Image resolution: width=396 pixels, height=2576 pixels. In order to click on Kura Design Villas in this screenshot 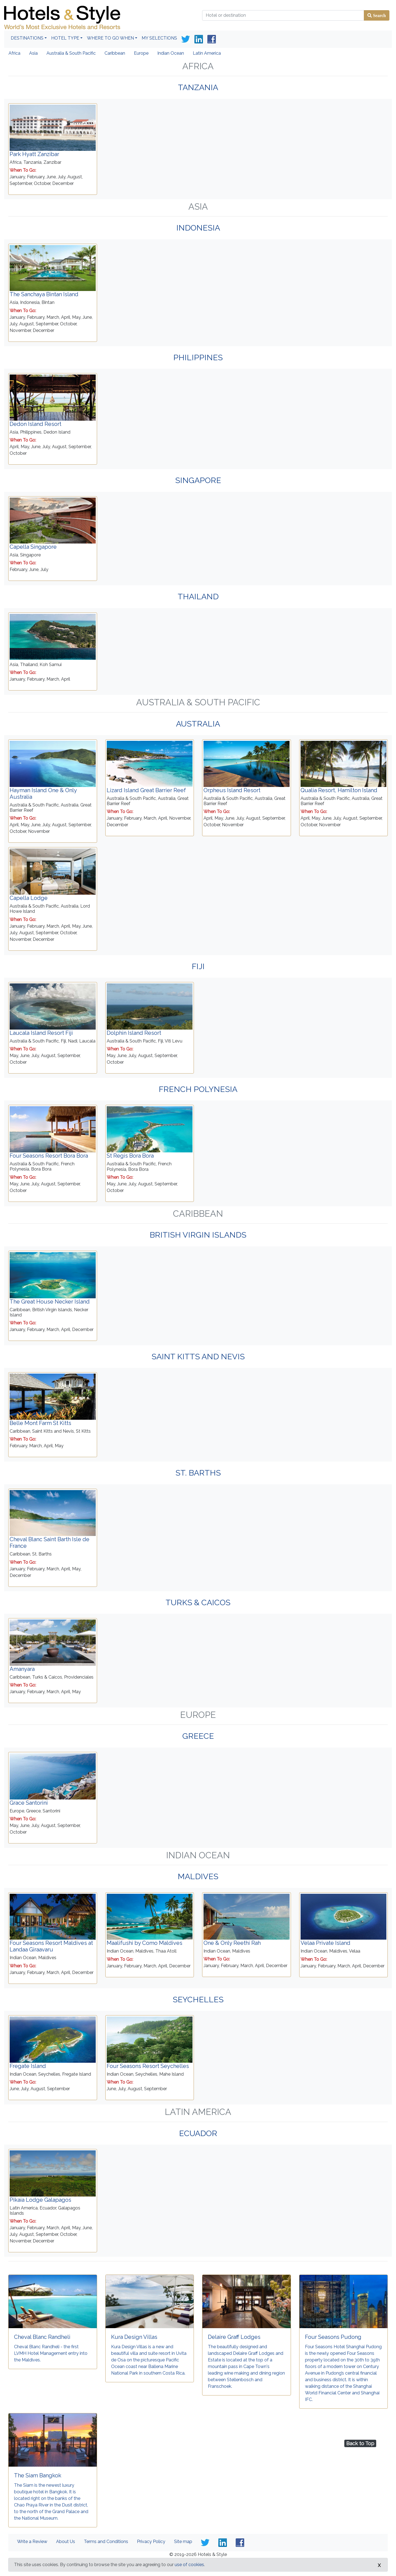, I will do `click(134, 2337)`.